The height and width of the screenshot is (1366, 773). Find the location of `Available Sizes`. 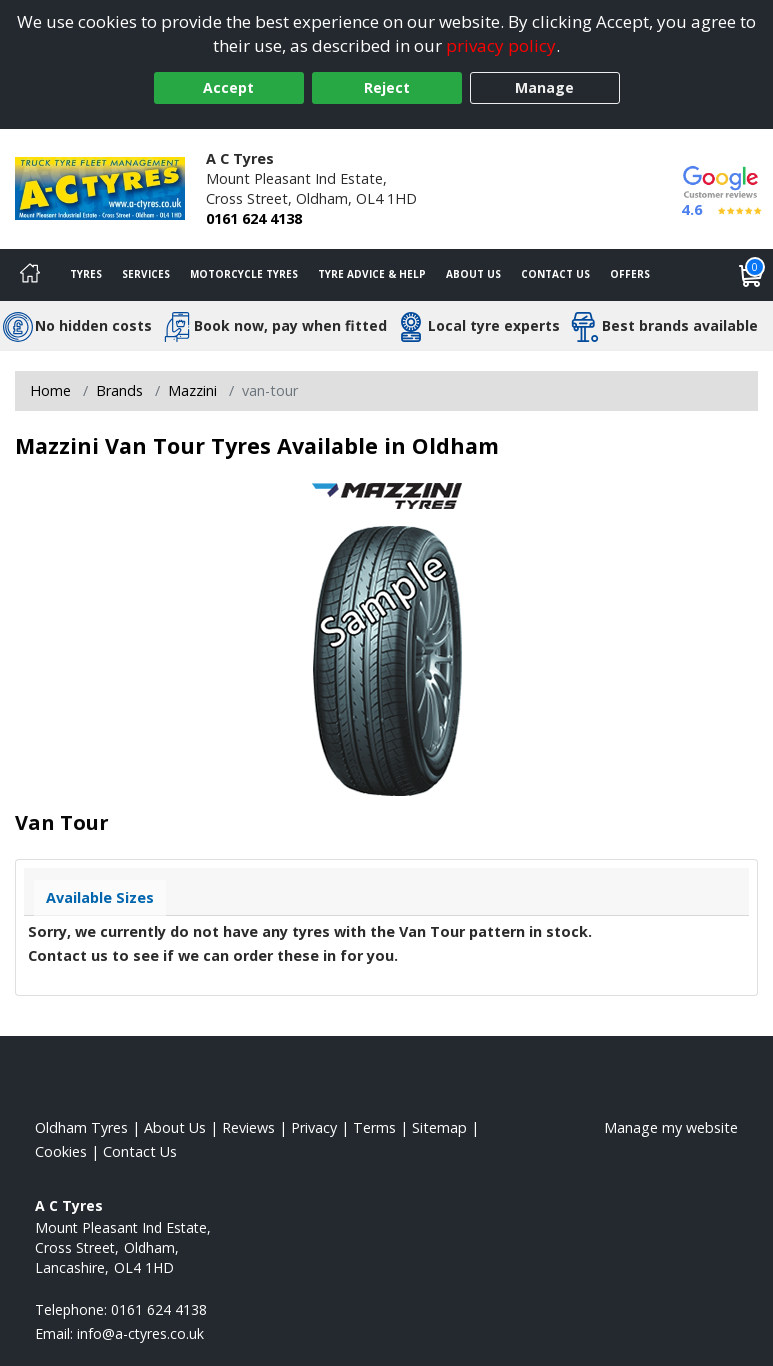

Available Sizes is located at coordinates (100, 897).